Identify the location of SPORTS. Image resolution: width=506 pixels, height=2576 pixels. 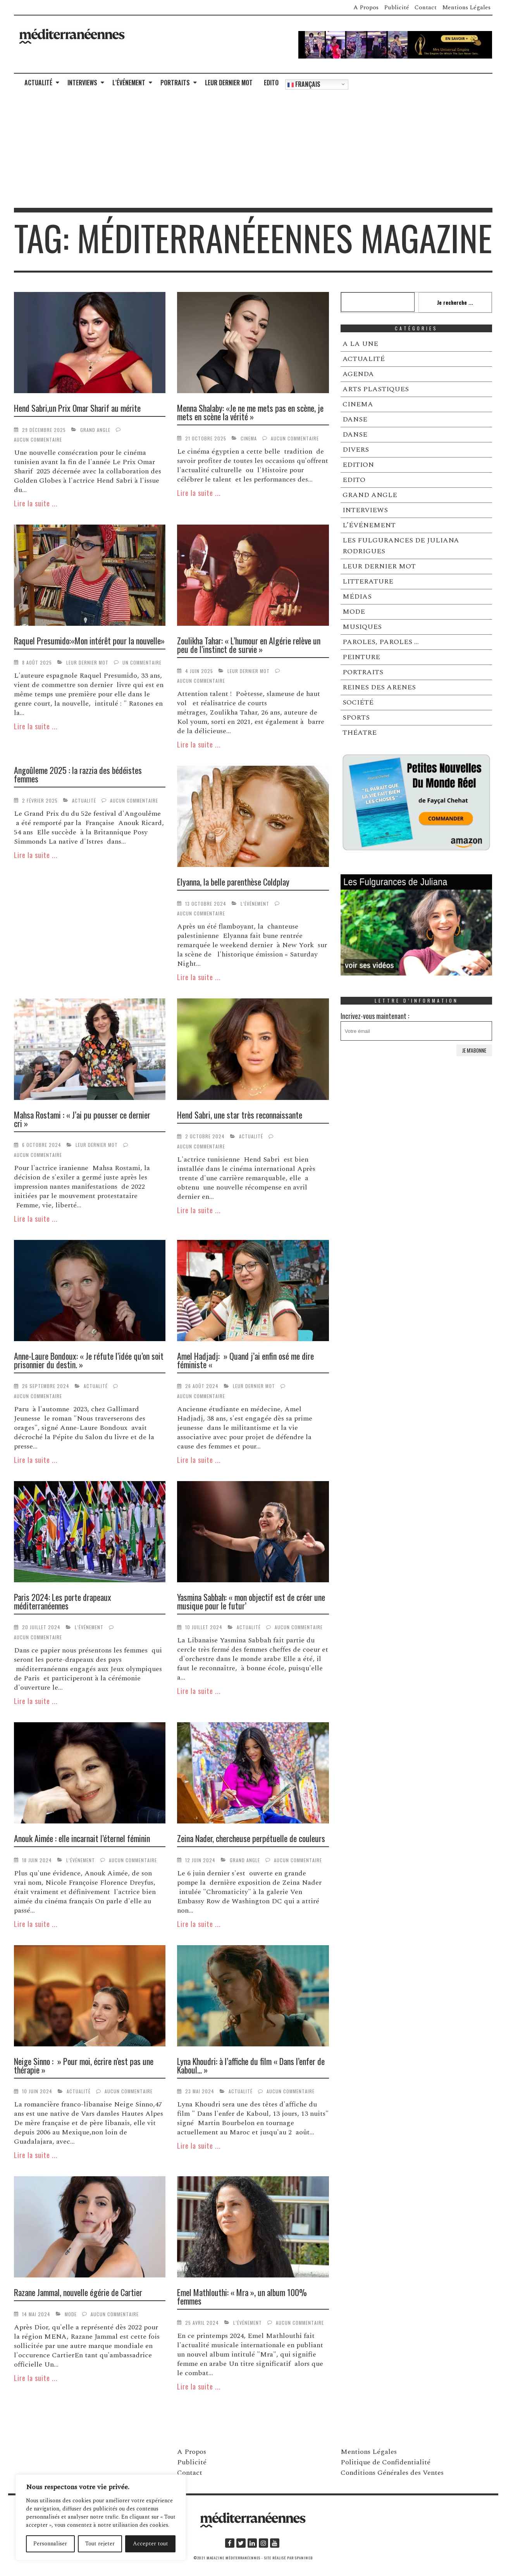
(356, 717).